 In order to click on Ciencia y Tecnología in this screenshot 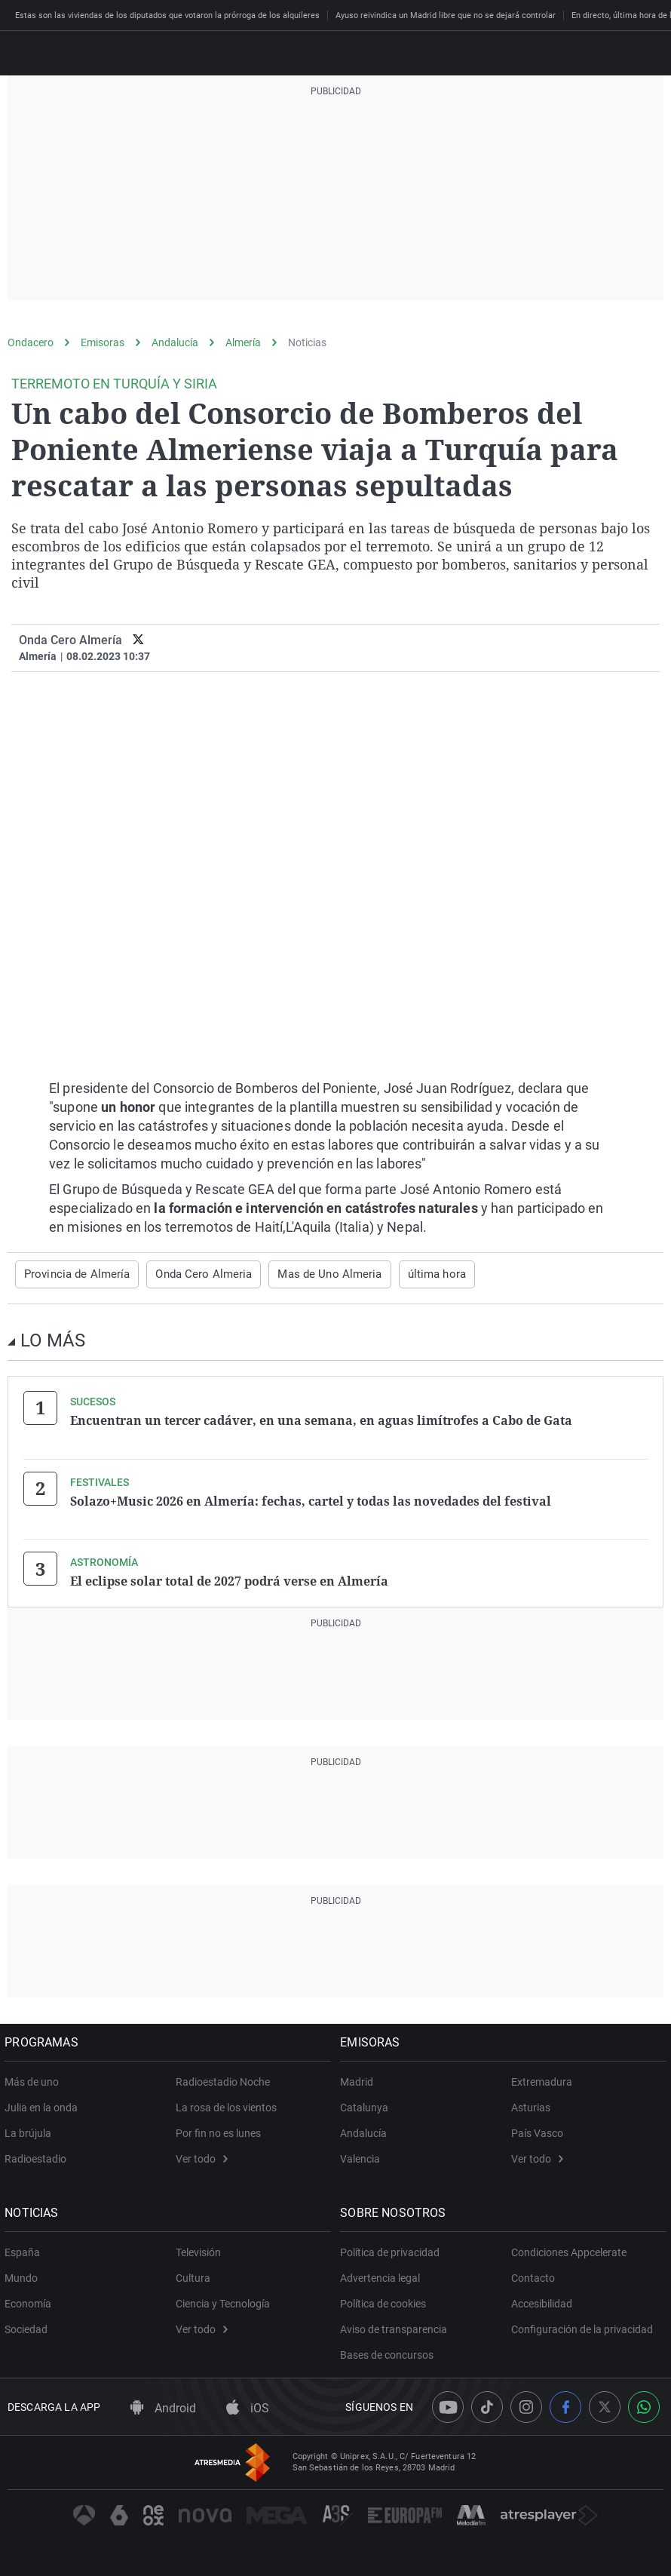, I will do `click(223, 2301)`.